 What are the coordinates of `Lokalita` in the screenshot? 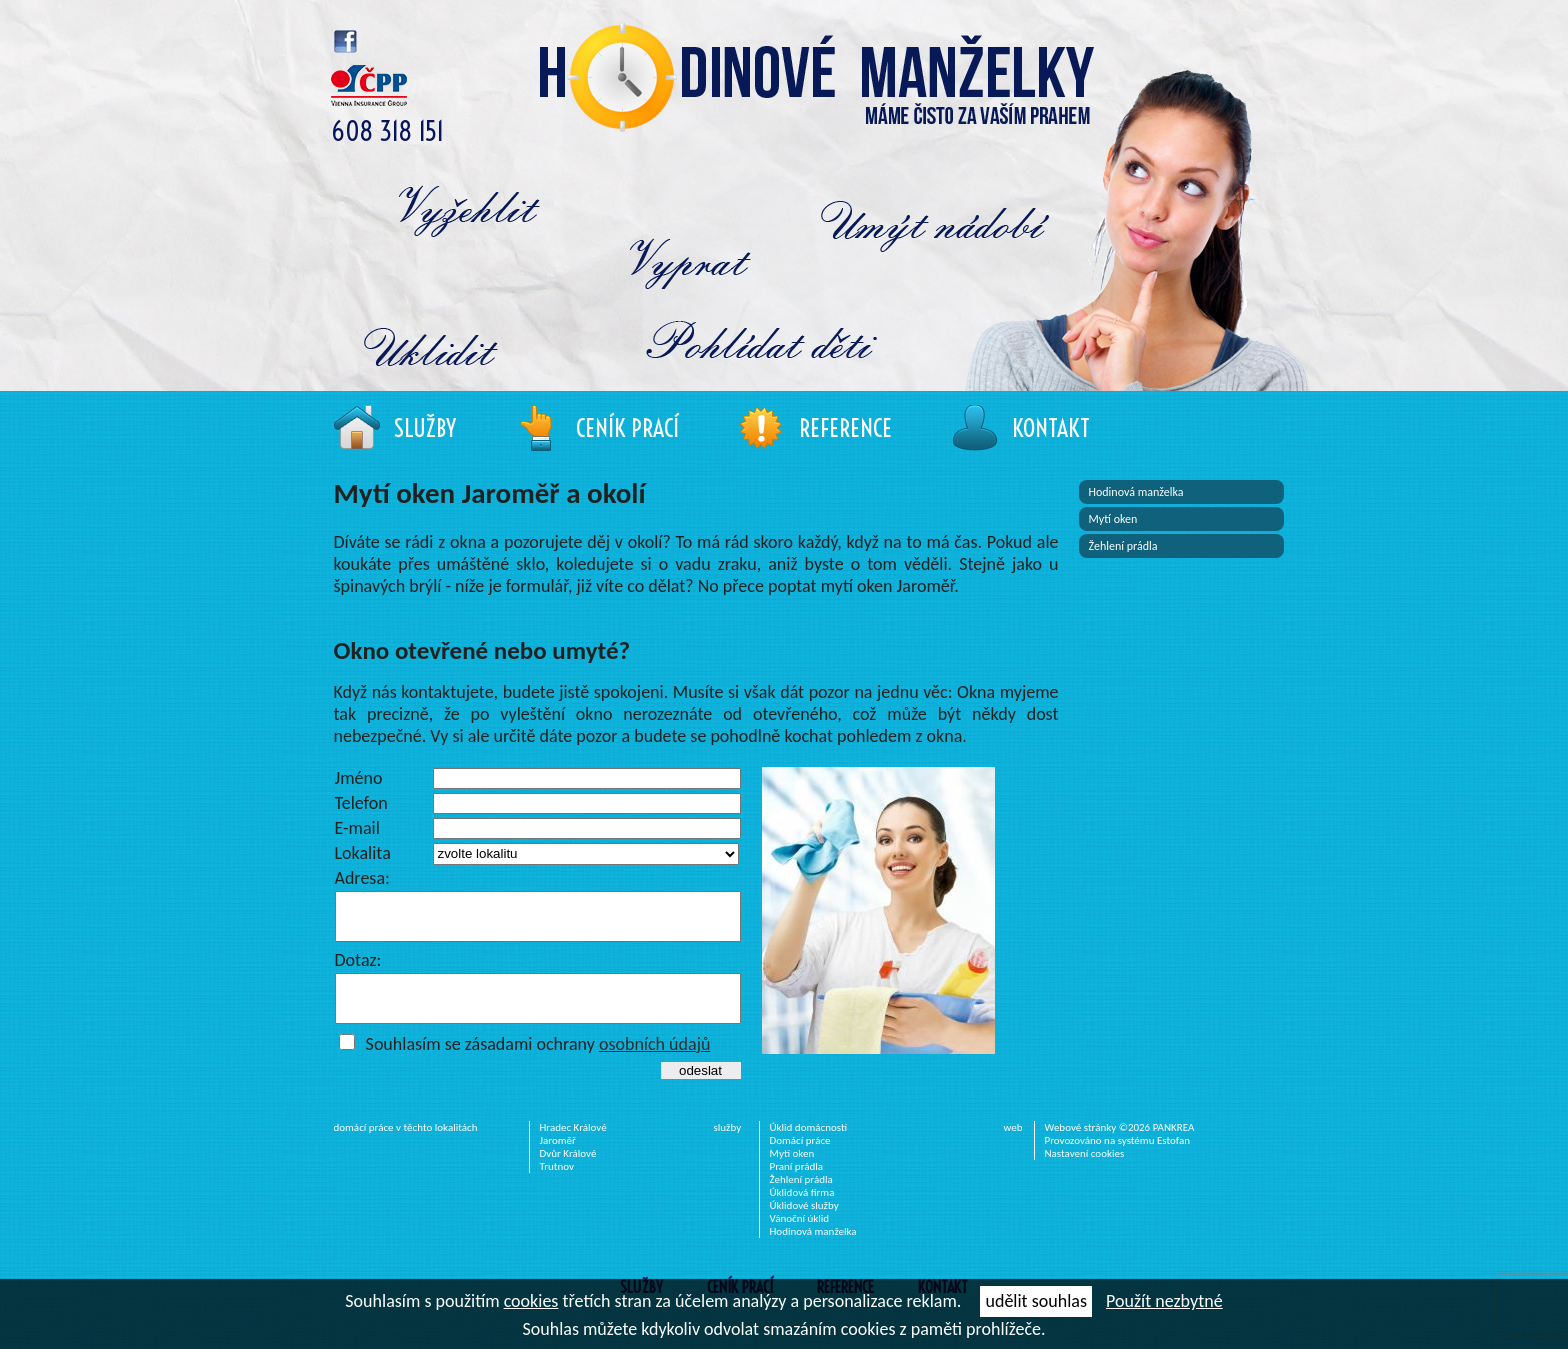 It's located at (363, 853).